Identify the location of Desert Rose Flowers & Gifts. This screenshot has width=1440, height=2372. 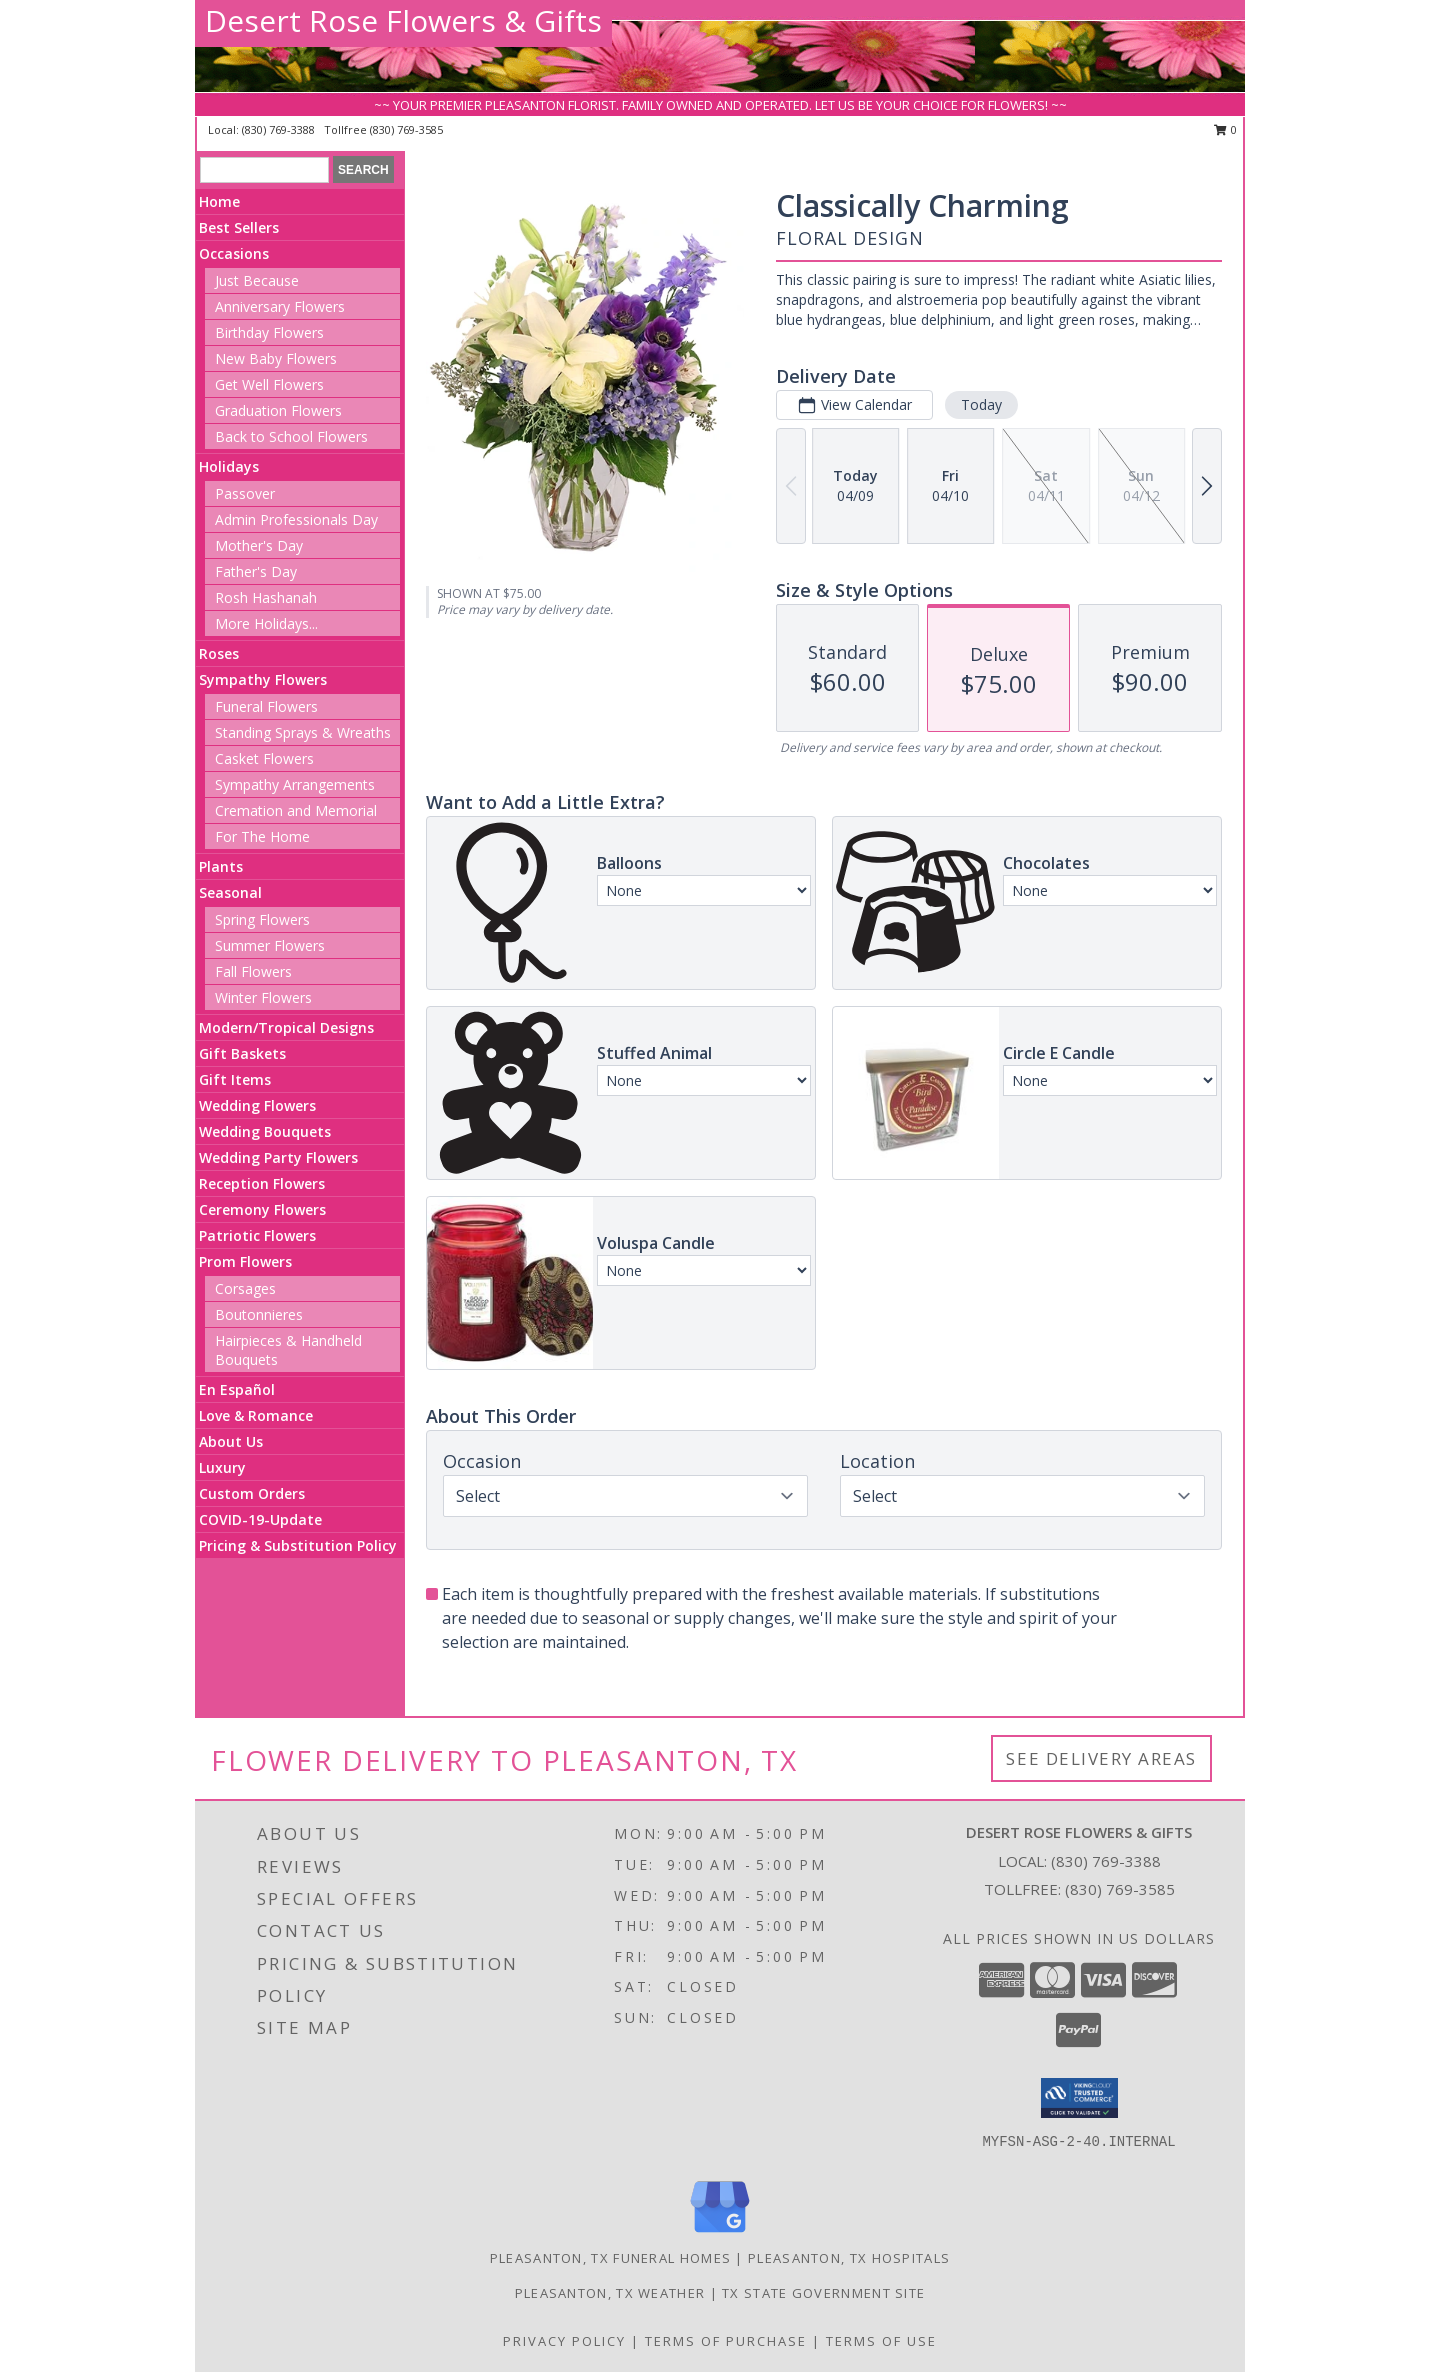
(403, 20).